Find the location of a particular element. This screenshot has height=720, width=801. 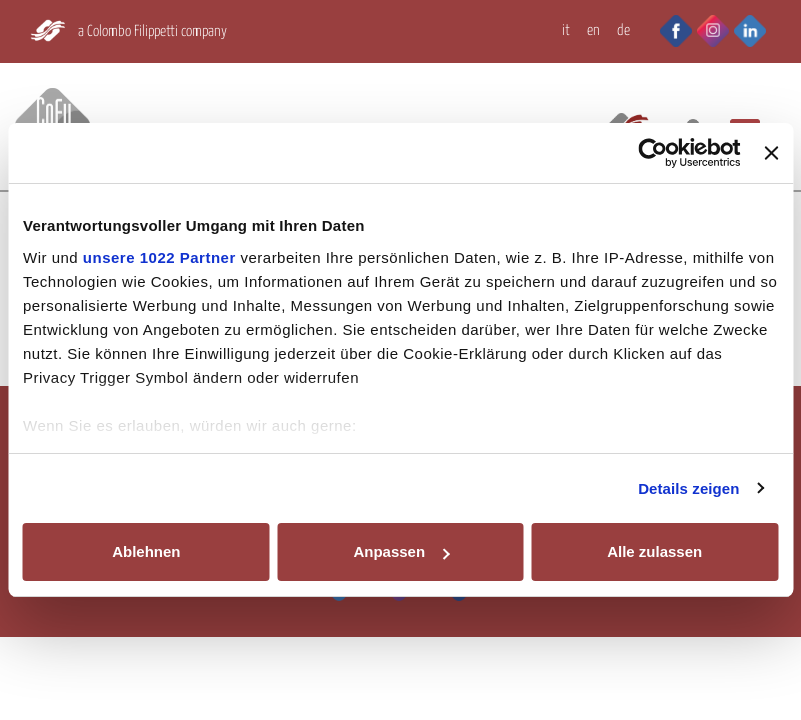

Details zeigen is located at coordinates (688, 488).